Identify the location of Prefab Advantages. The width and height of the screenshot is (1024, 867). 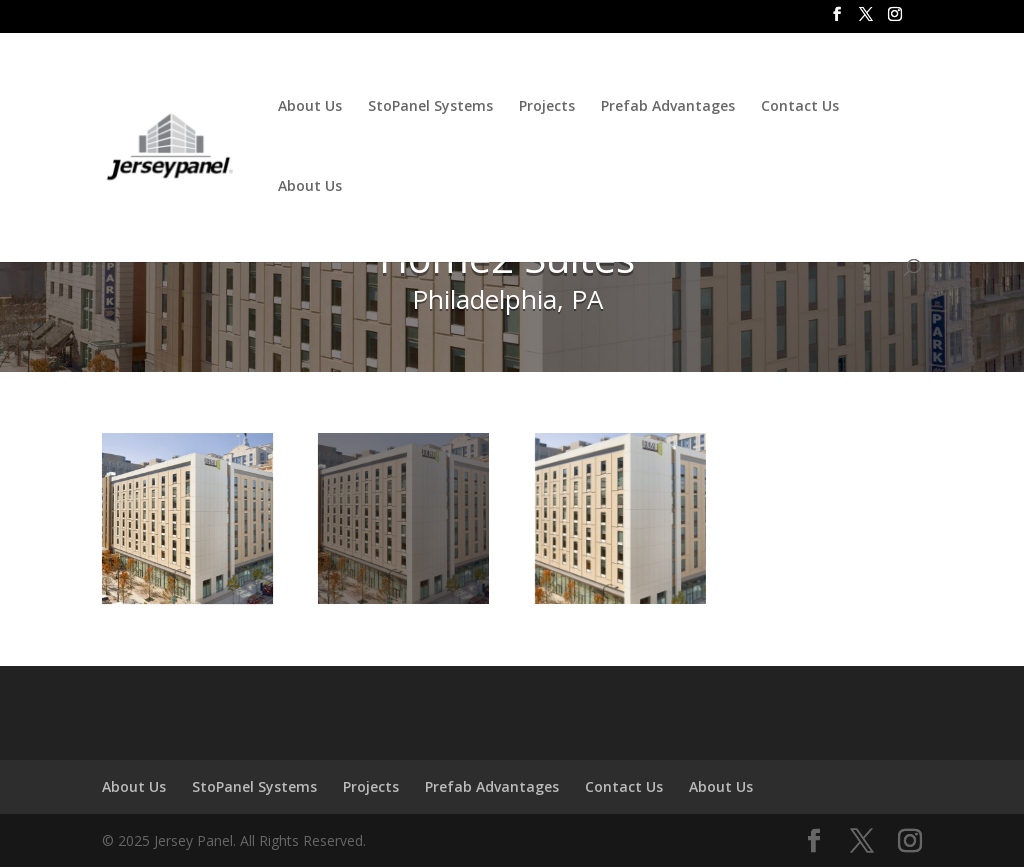
(668, 107).